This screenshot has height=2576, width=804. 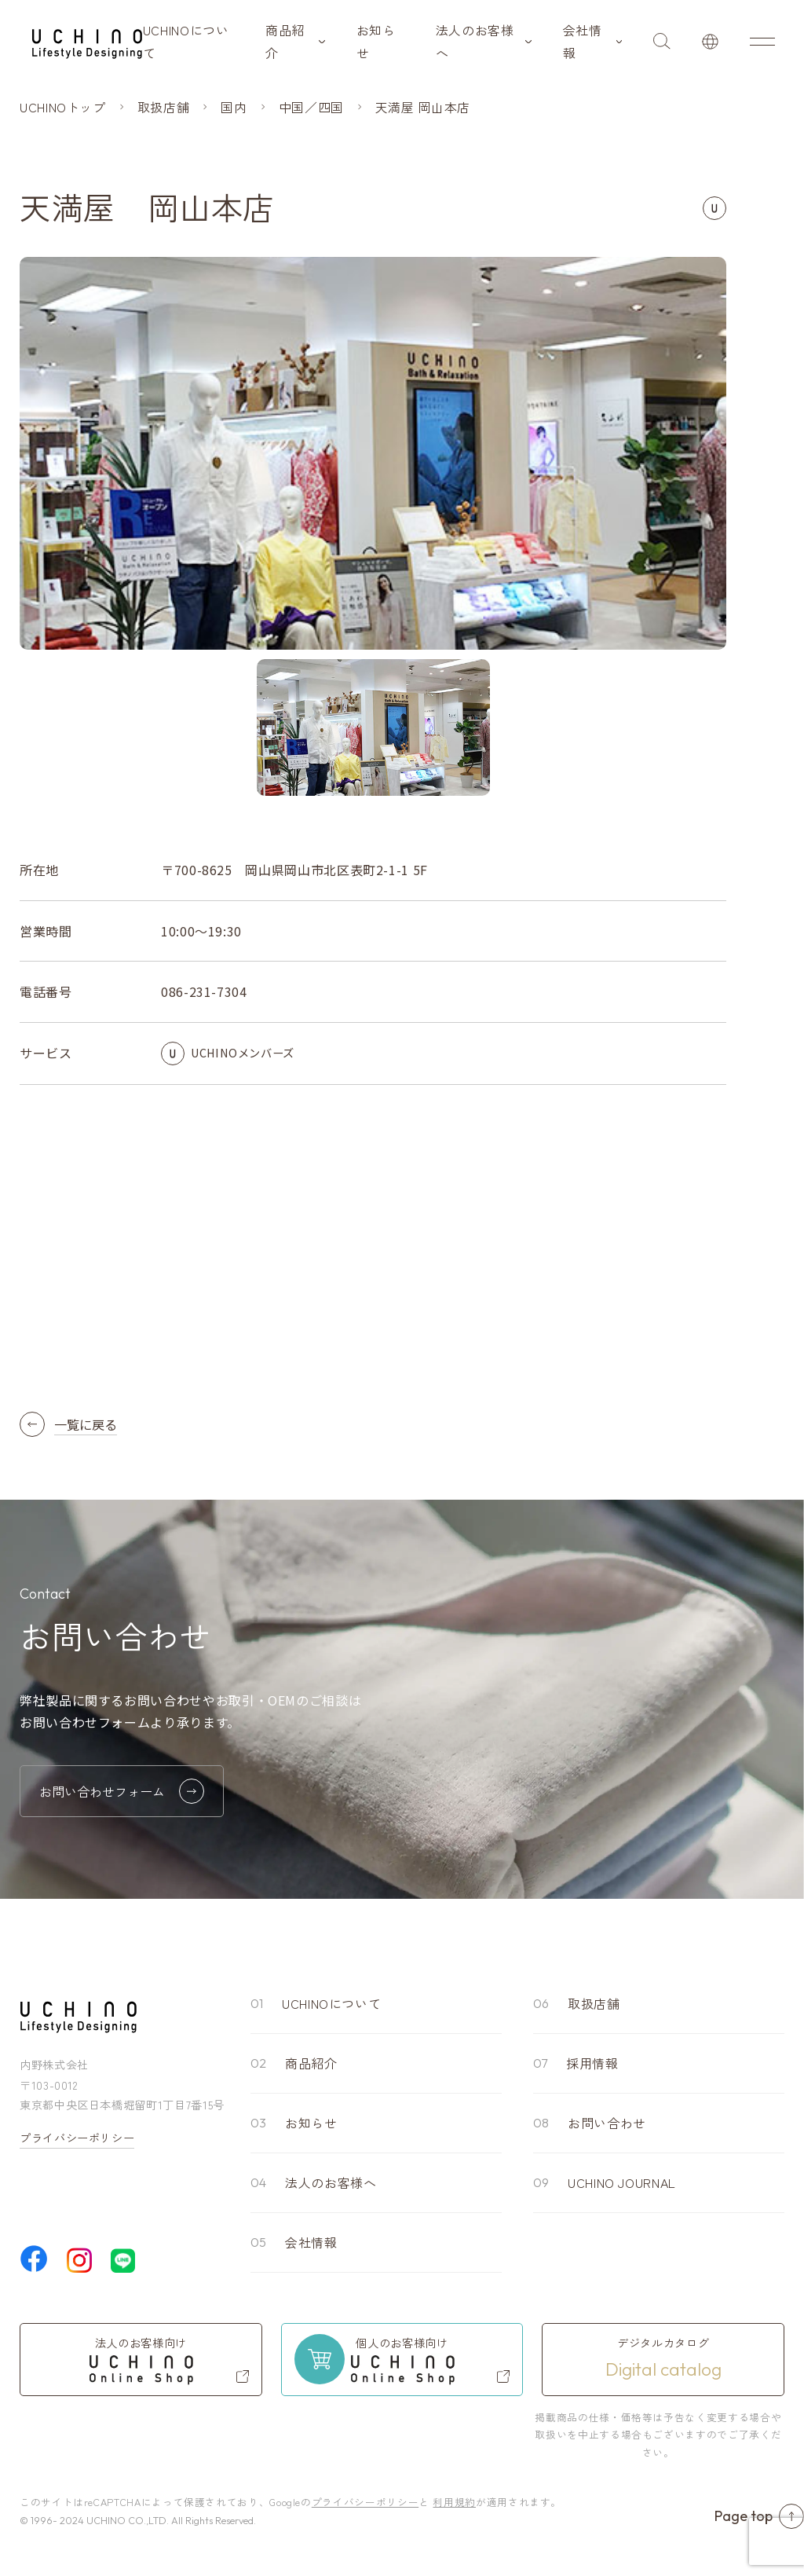 I want to click on 利用規約, so click(x=454, y=2501).